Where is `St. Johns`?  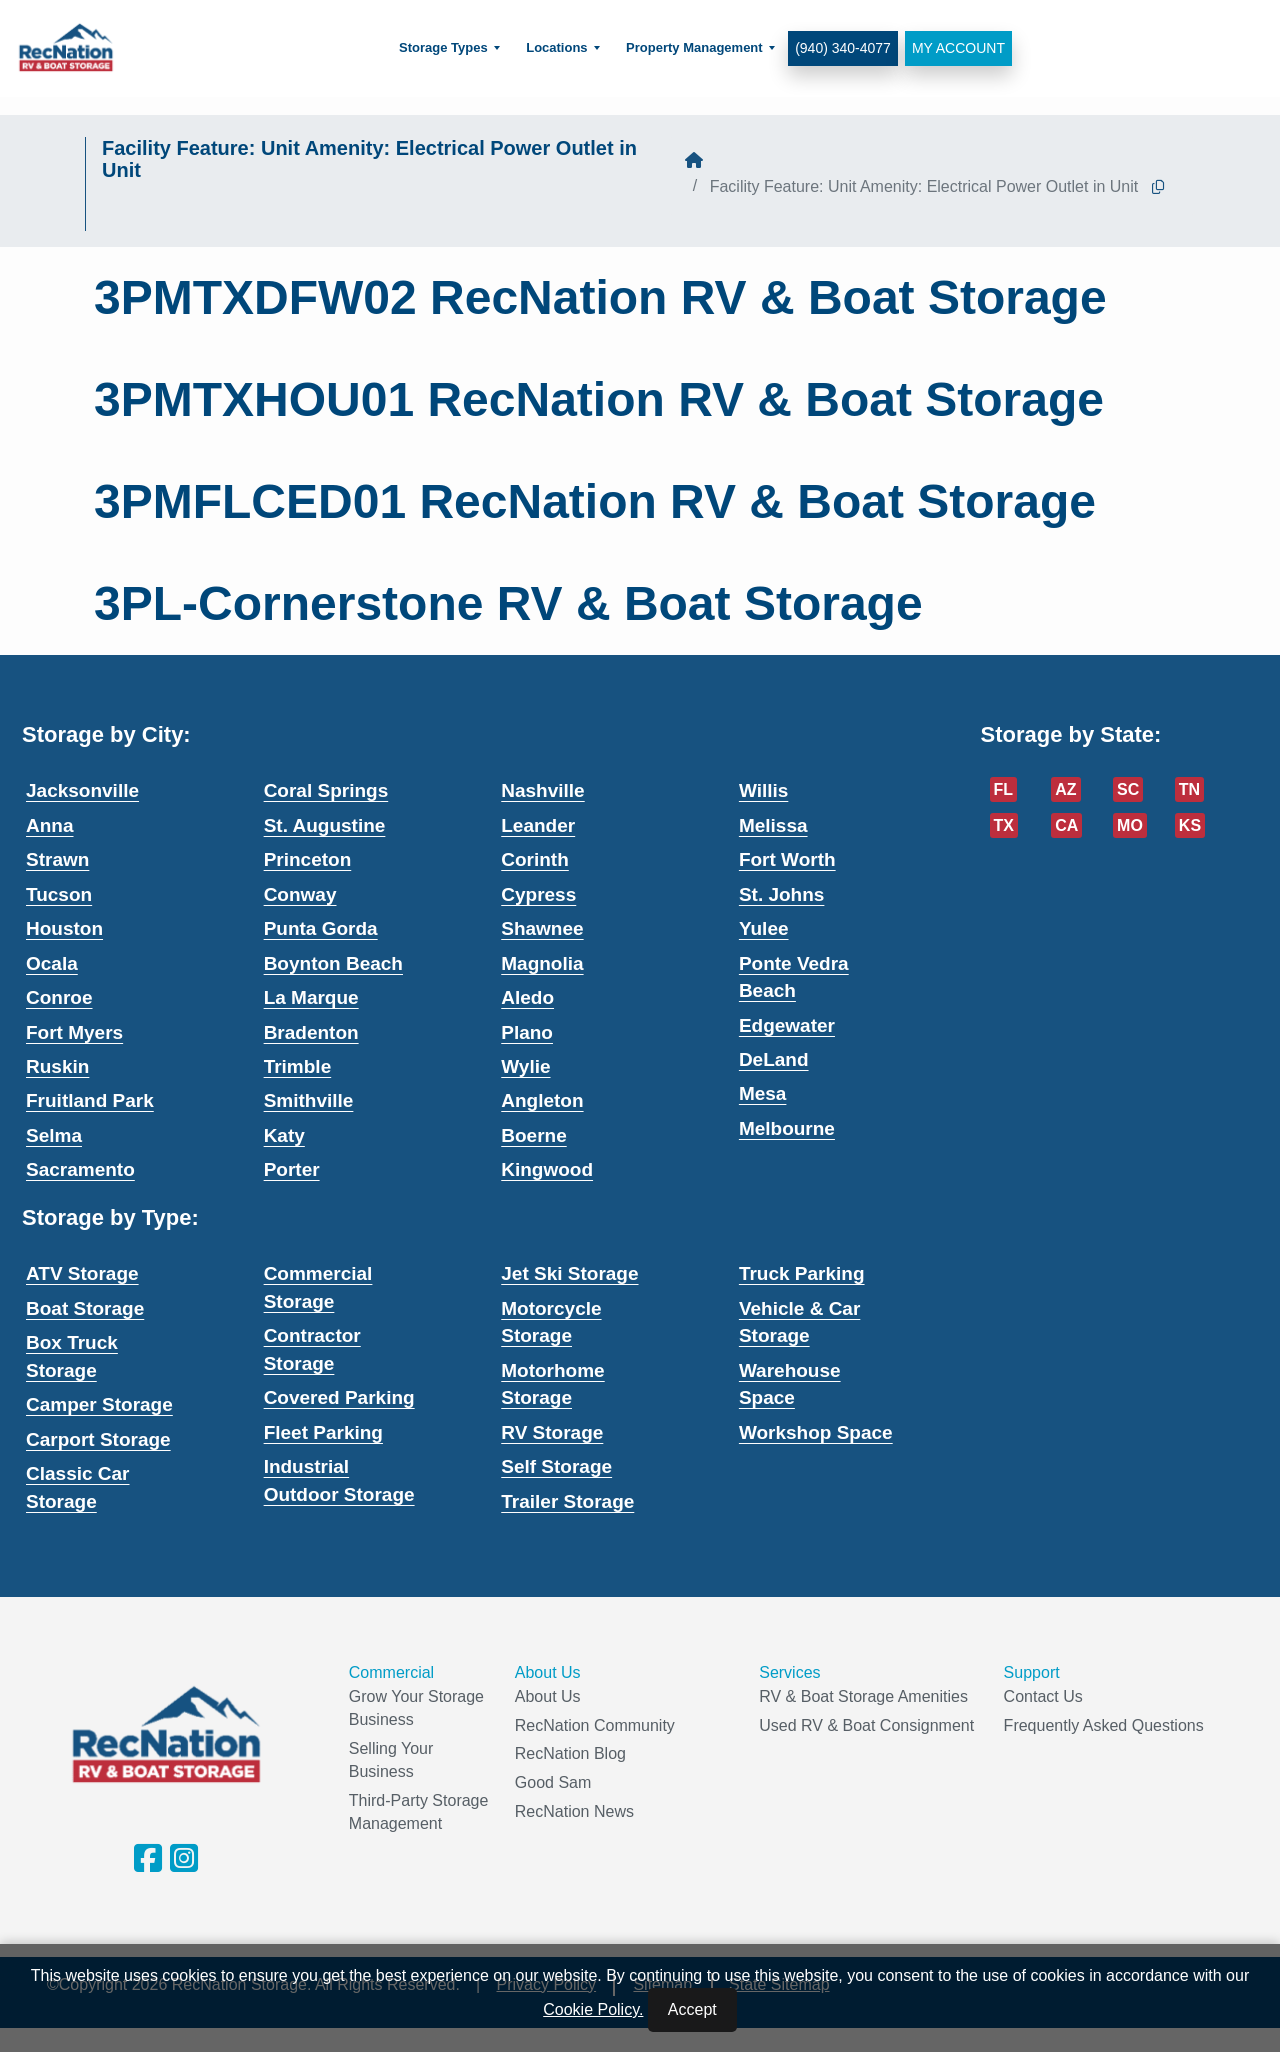
St. Johns is located at coordinates (782, 894).